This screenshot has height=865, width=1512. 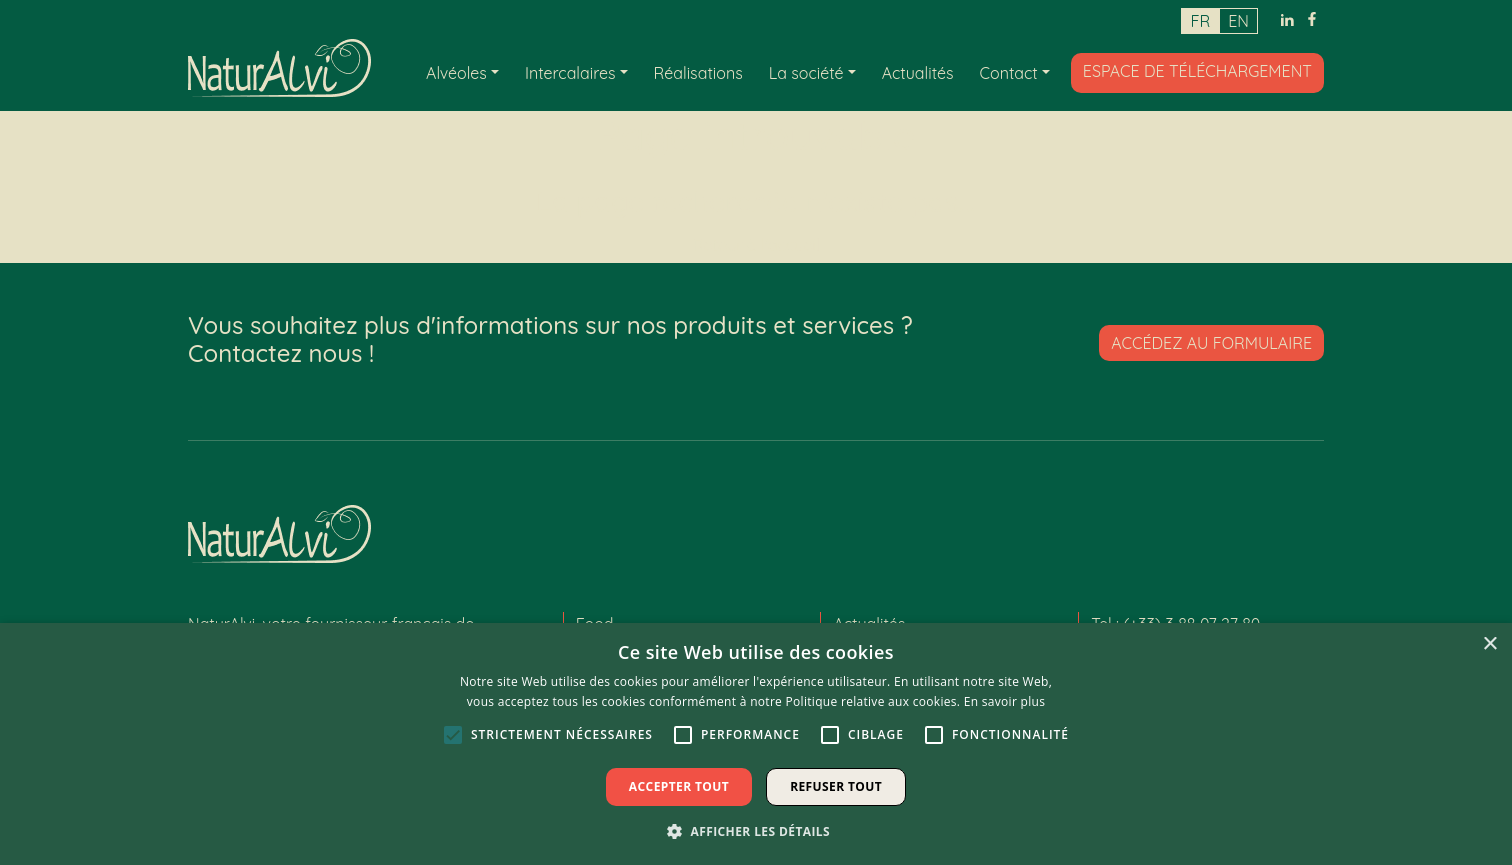 What do you see at coordinates (570, 72) in the screenshot?
I see `Intercalaires` at bounding box center [570, 72].